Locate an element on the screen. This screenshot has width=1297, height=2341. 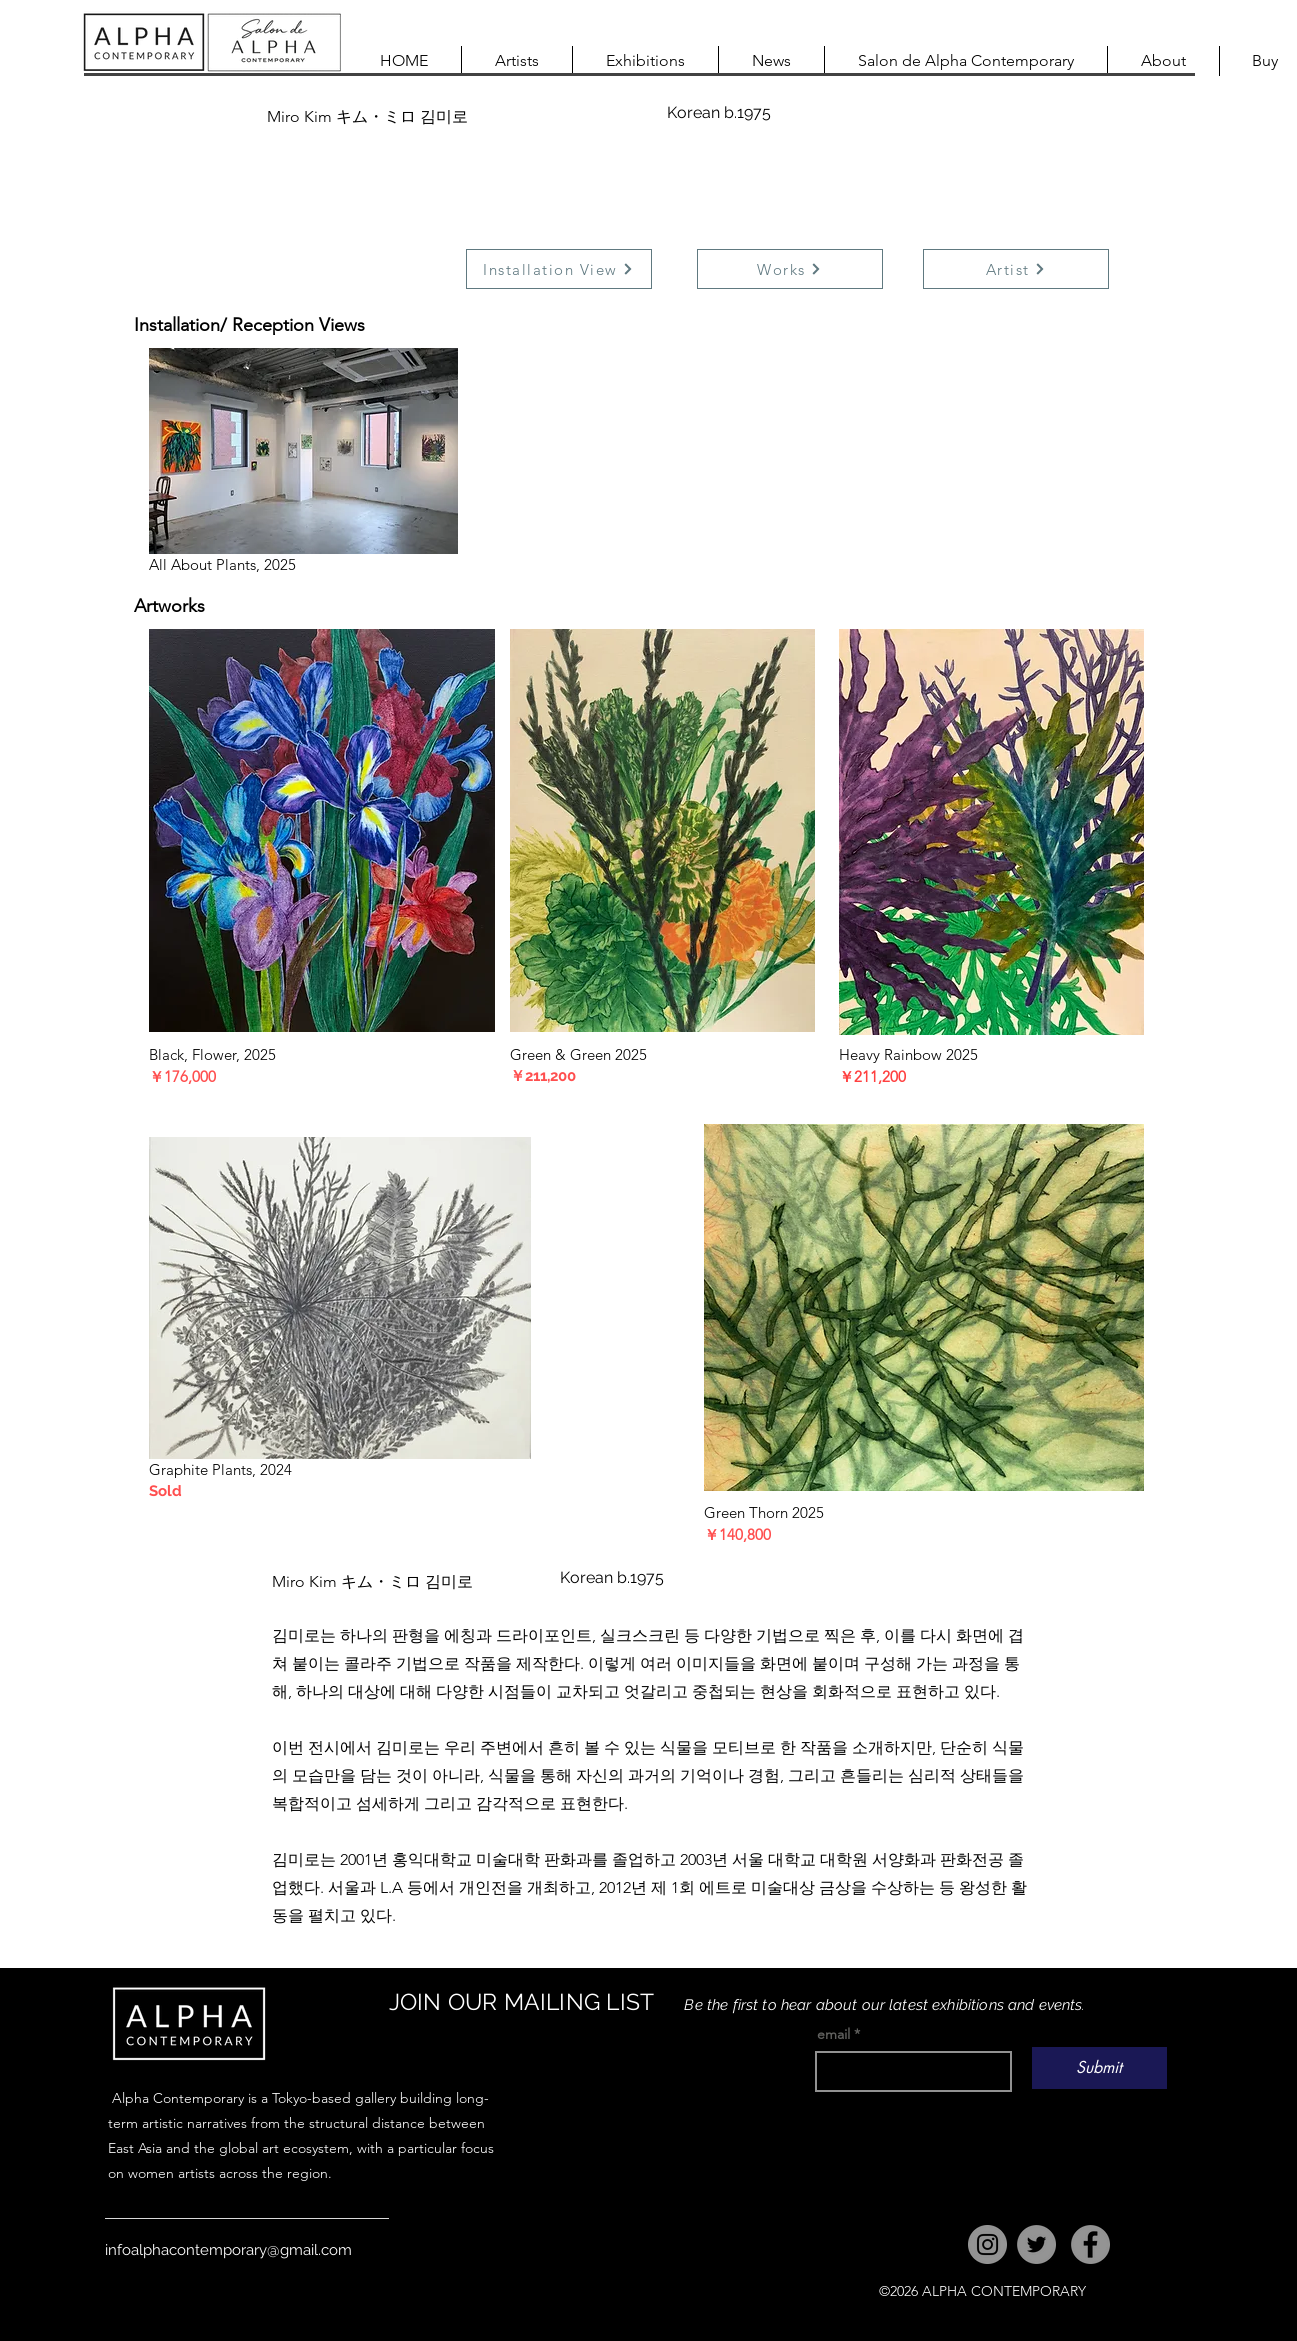
[Facebook] is located at coordinates (1090, 2244).